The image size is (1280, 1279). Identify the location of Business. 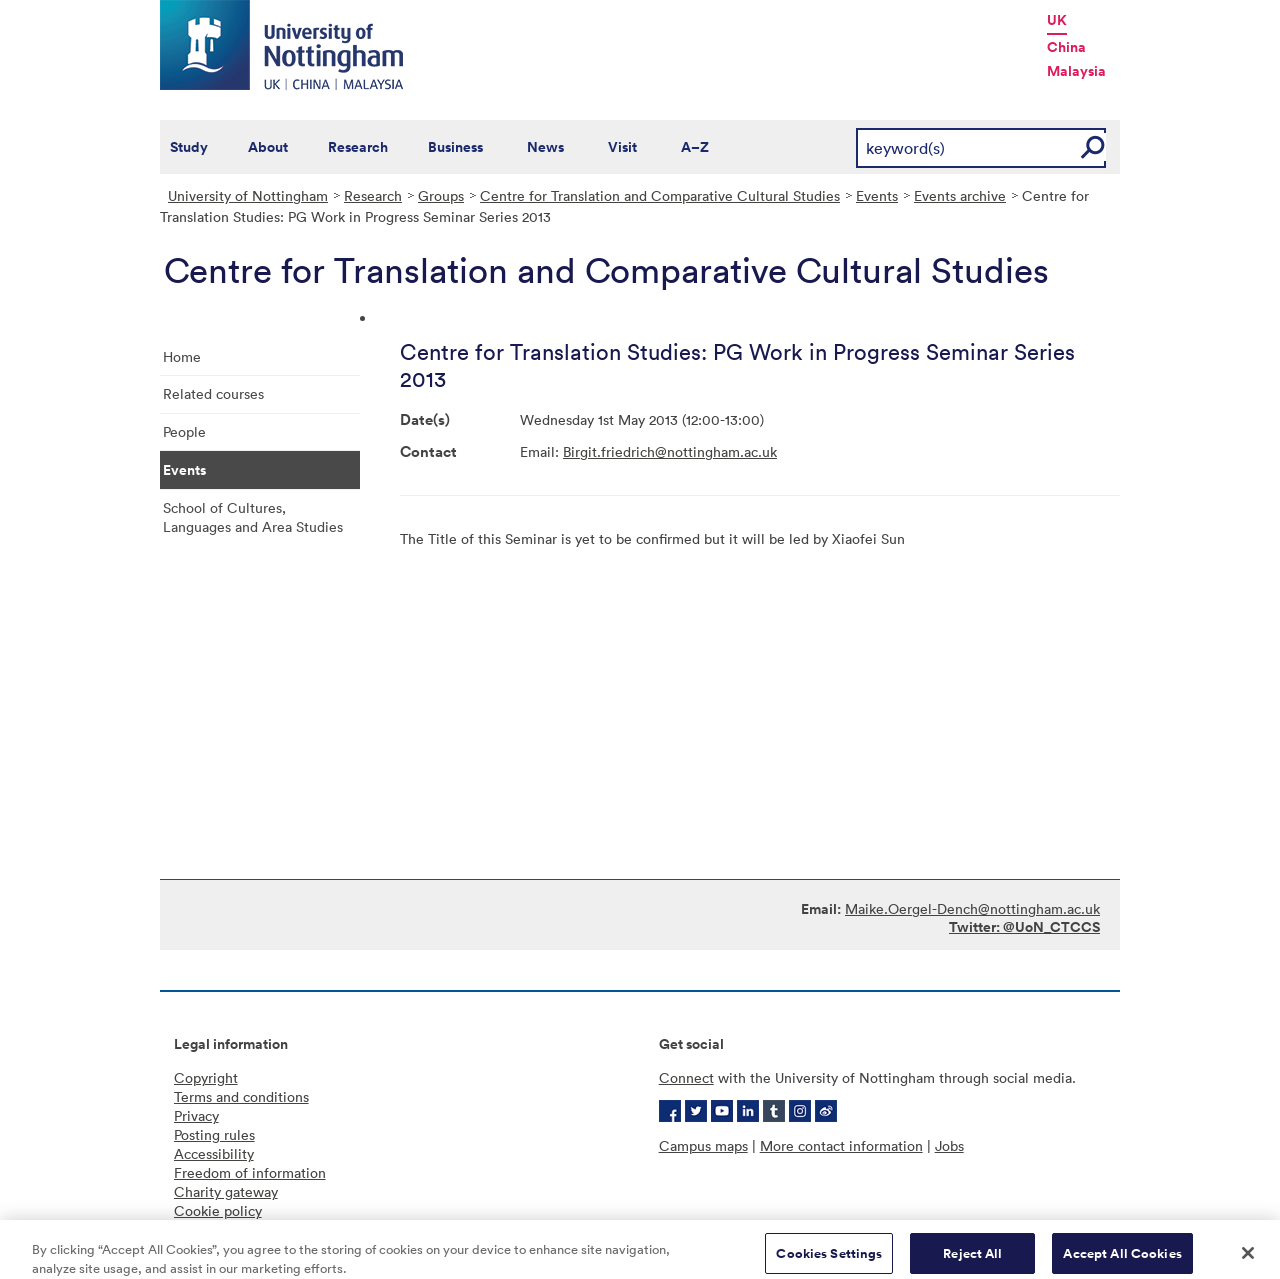
(455, 147).